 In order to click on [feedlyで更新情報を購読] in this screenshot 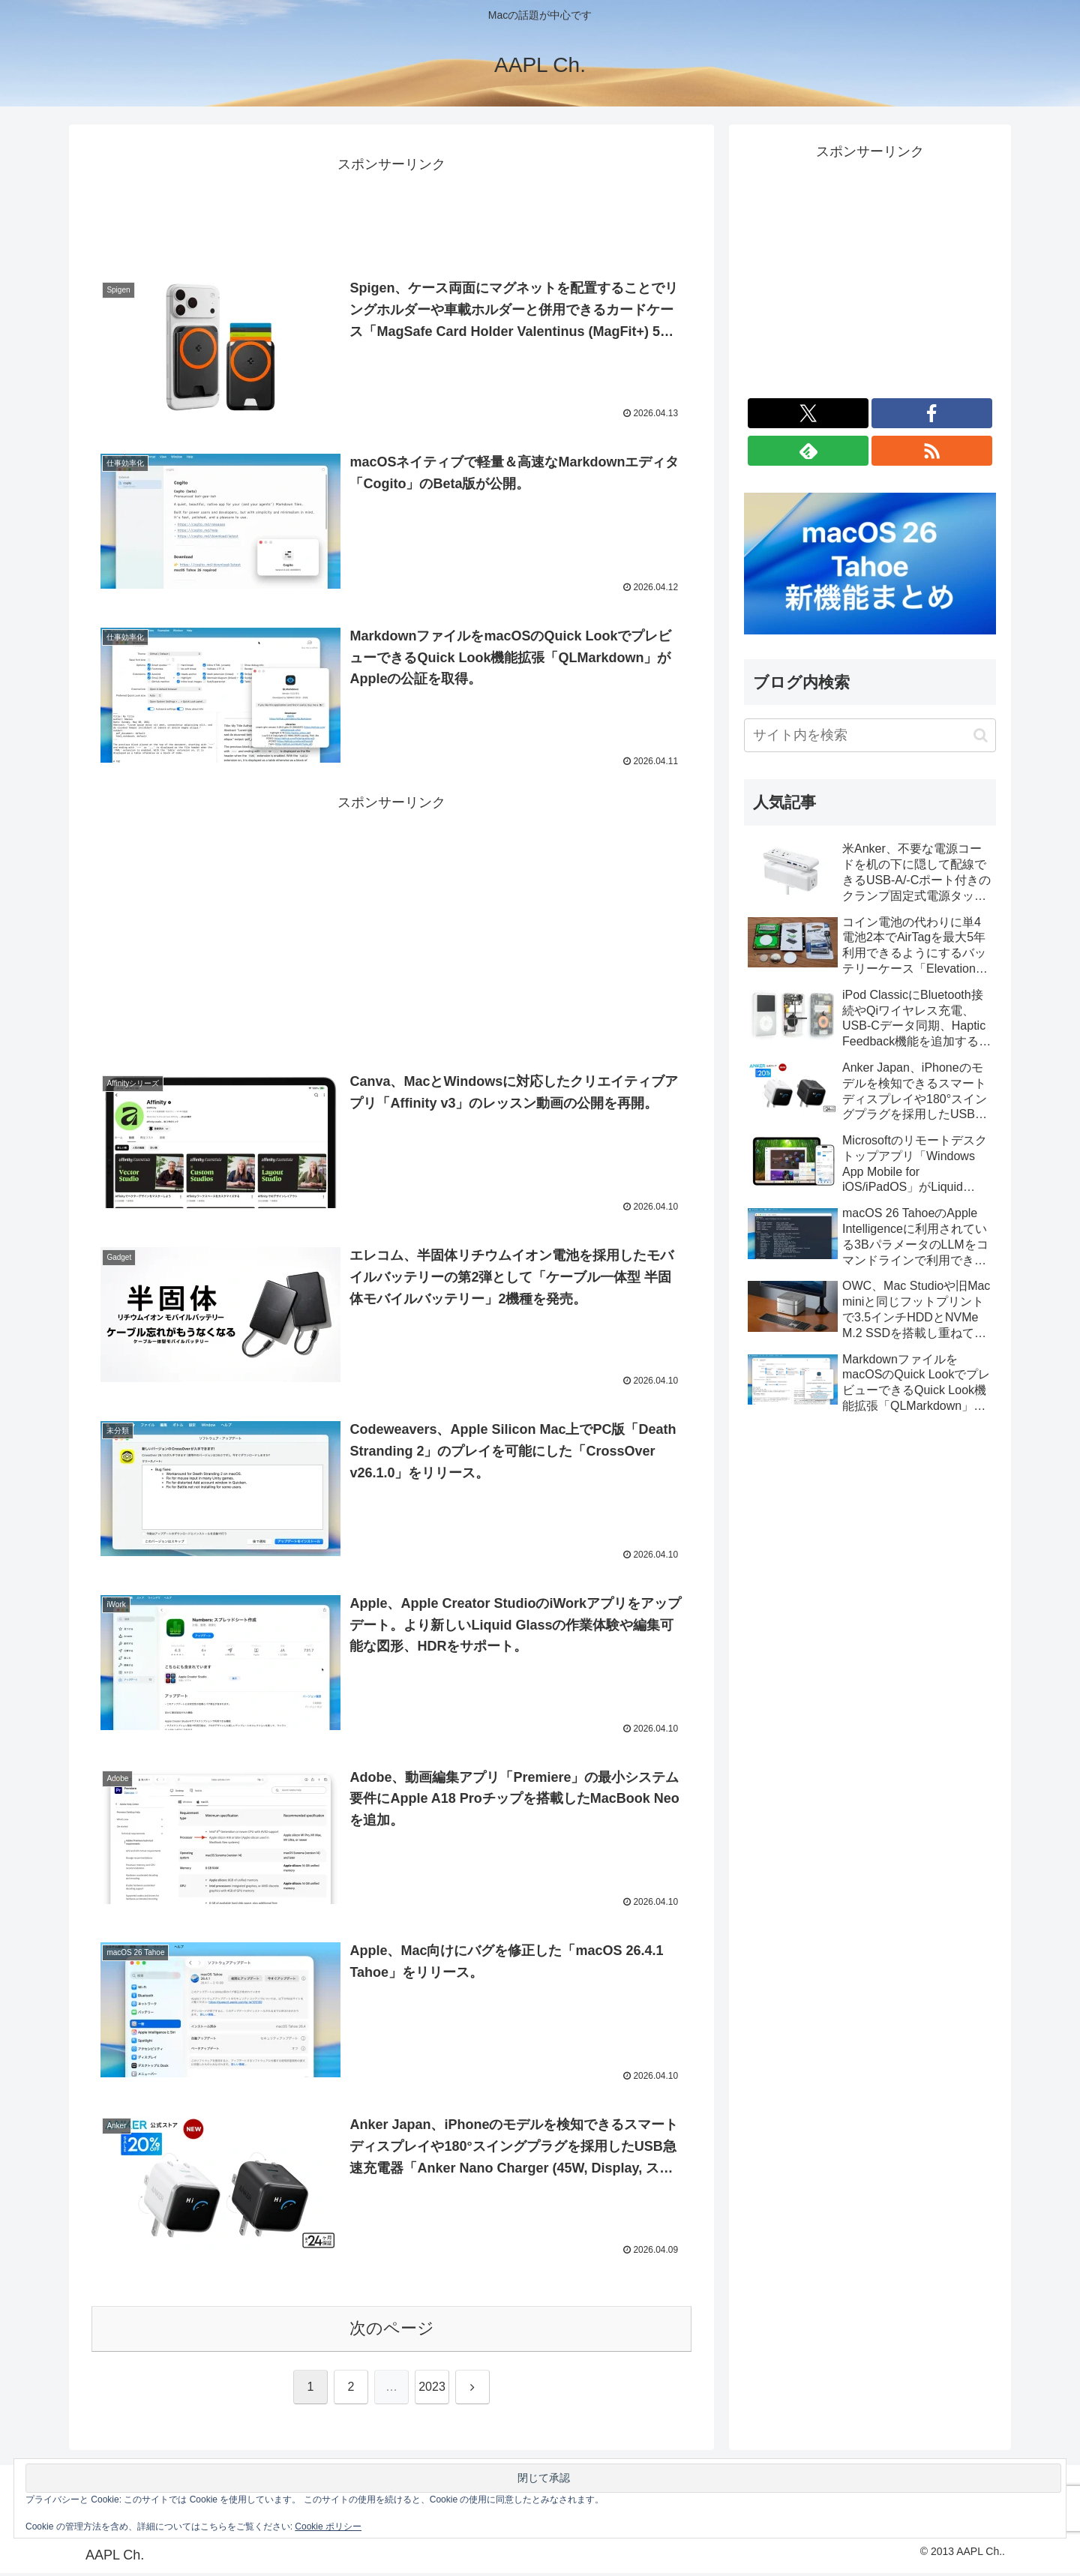, I will do `click(808, 451)`.